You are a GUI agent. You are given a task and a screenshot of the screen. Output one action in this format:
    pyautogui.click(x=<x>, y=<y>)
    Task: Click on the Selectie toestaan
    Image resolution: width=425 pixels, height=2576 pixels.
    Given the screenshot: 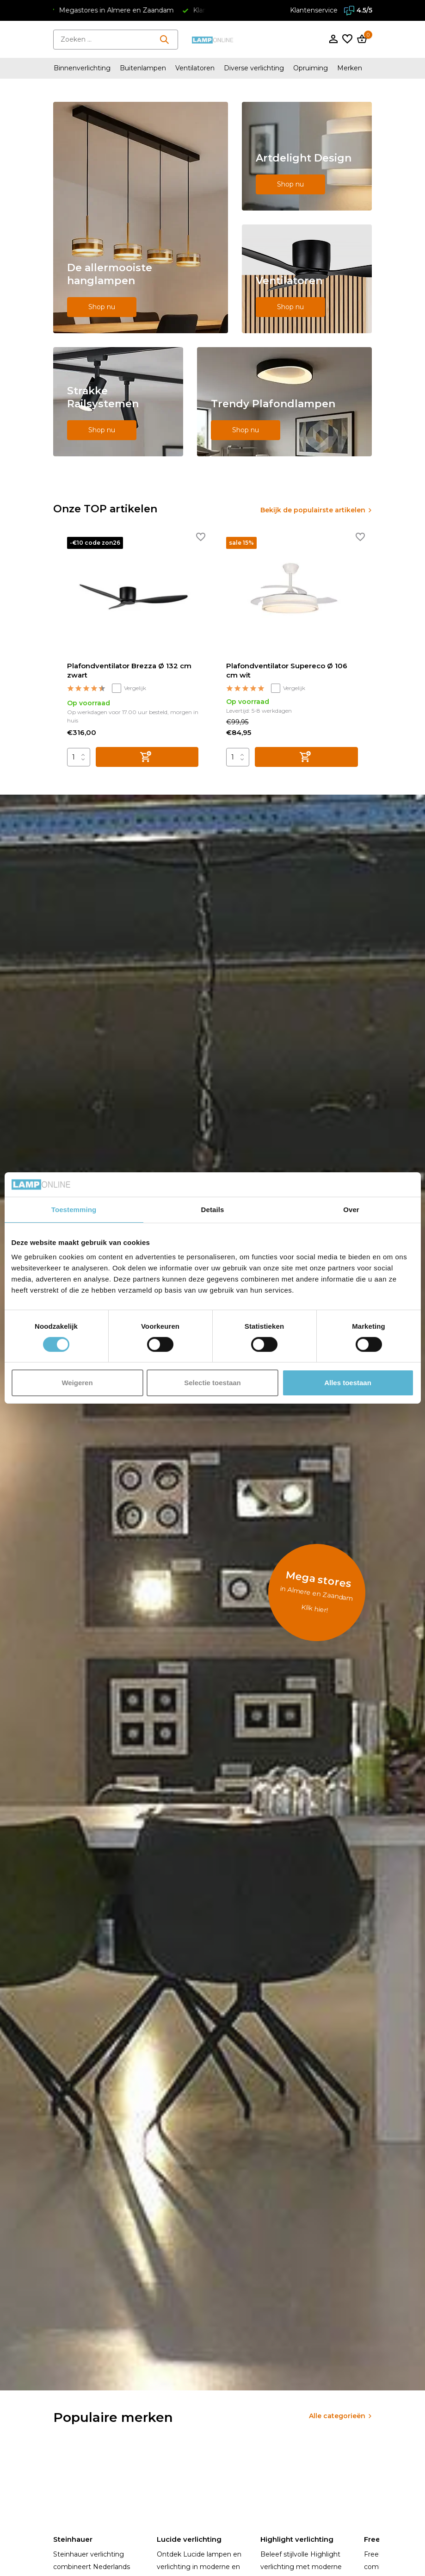 What is the action you would take?
    pyautogui.click(x=212, y=1383)
    